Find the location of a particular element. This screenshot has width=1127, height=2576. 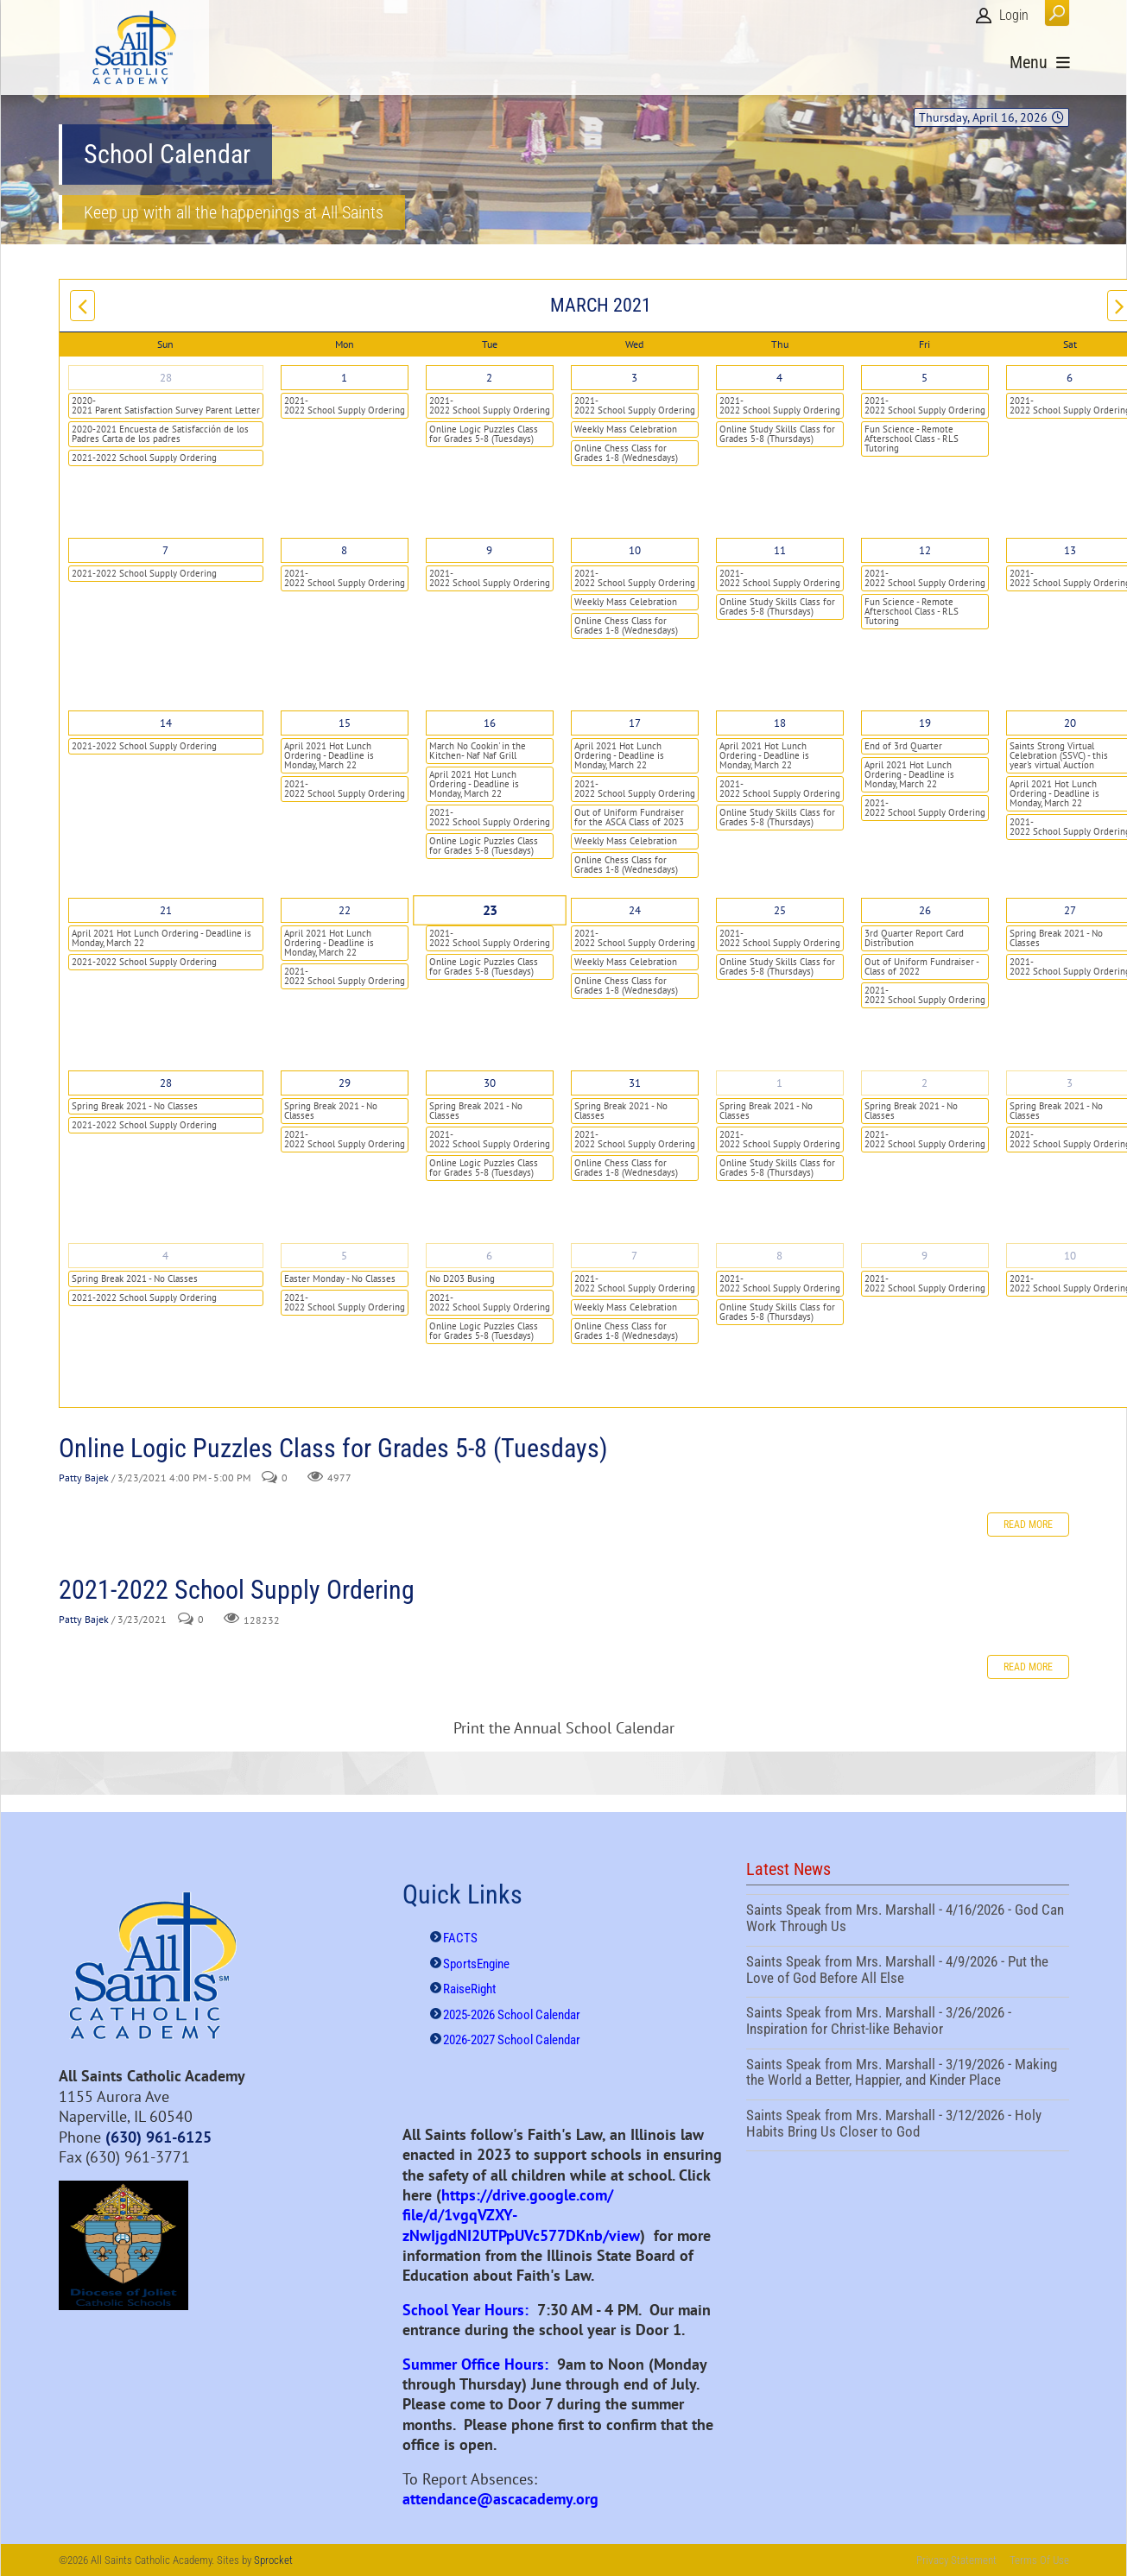

5 [April 05] is located at coordinates (344, 1255).